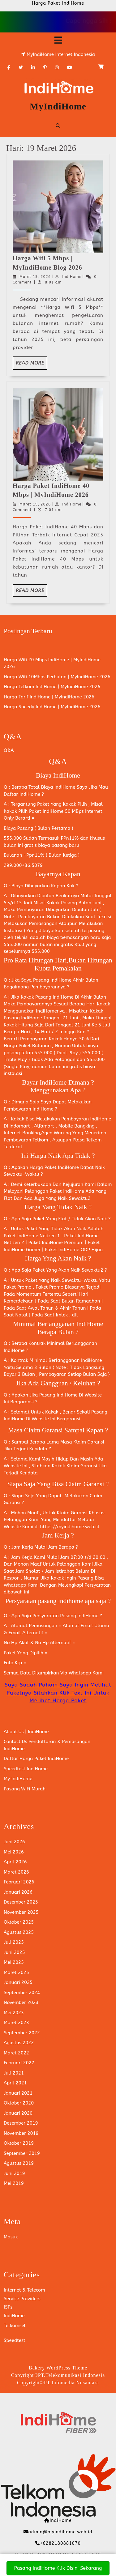 This screenshot has height=2576, width=116. I want to click on Mei 2026, so click(14, 1852).